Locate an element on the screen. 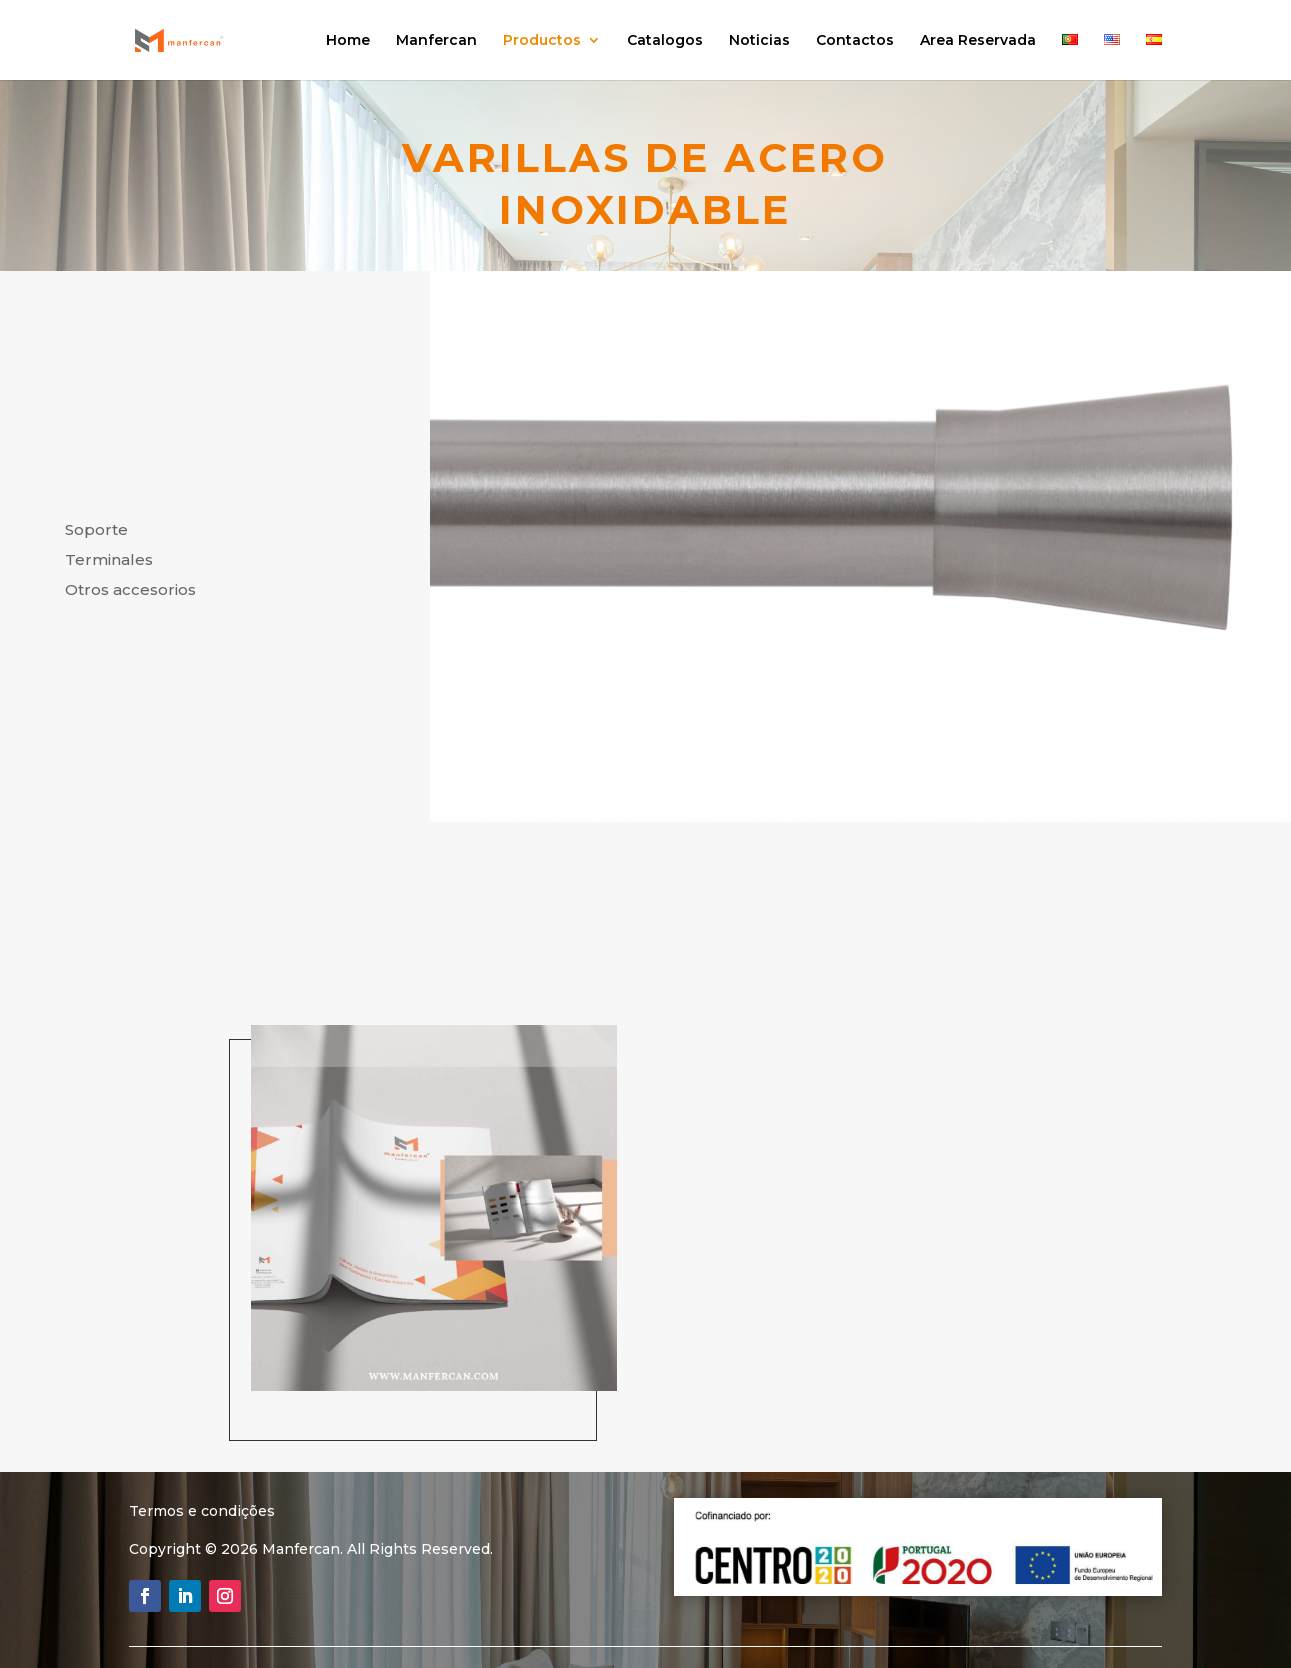 Image resolution: width=1291 pixels, height=1668 pixels. Manfercan is located at coordinates (436, 41).